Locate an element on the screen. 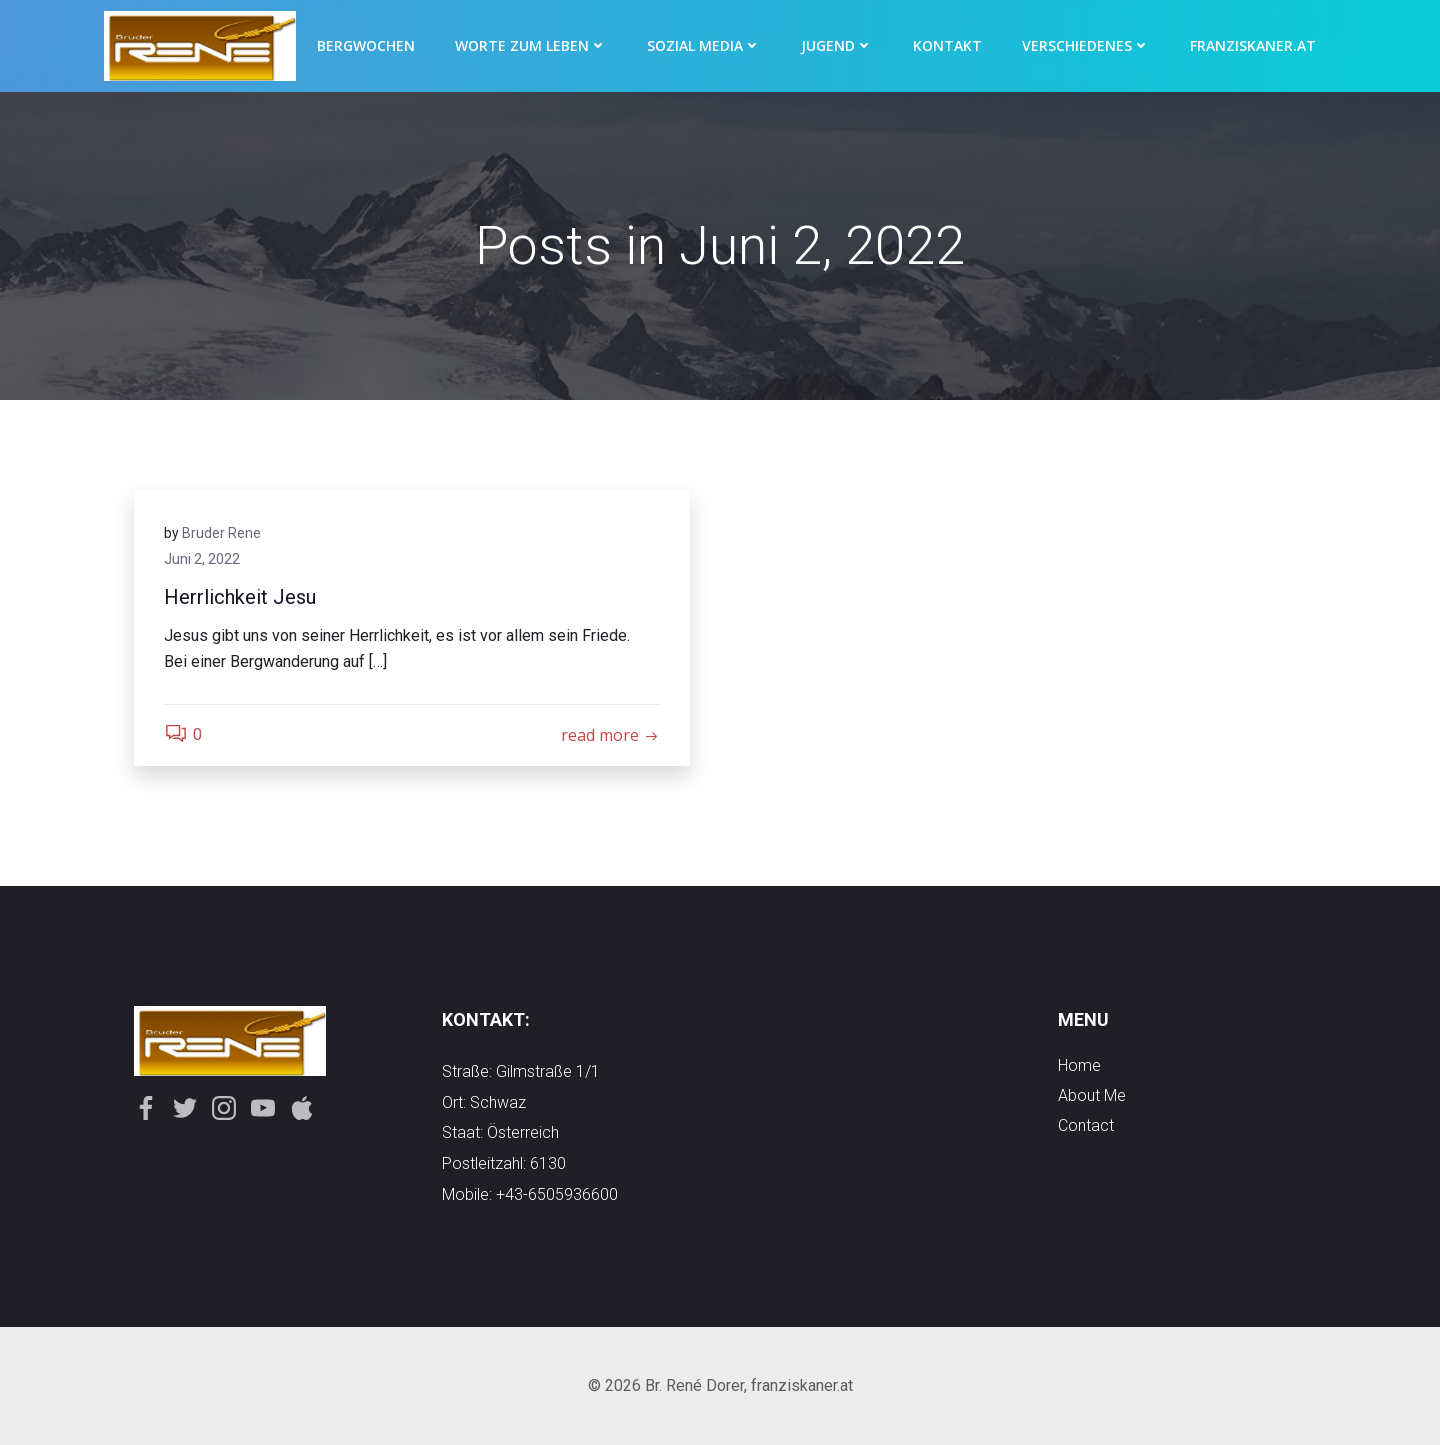 Image resolution: width=1440 pixels, height=1445 pixels. Verschiedenes is located at coordinates (1086, 45).